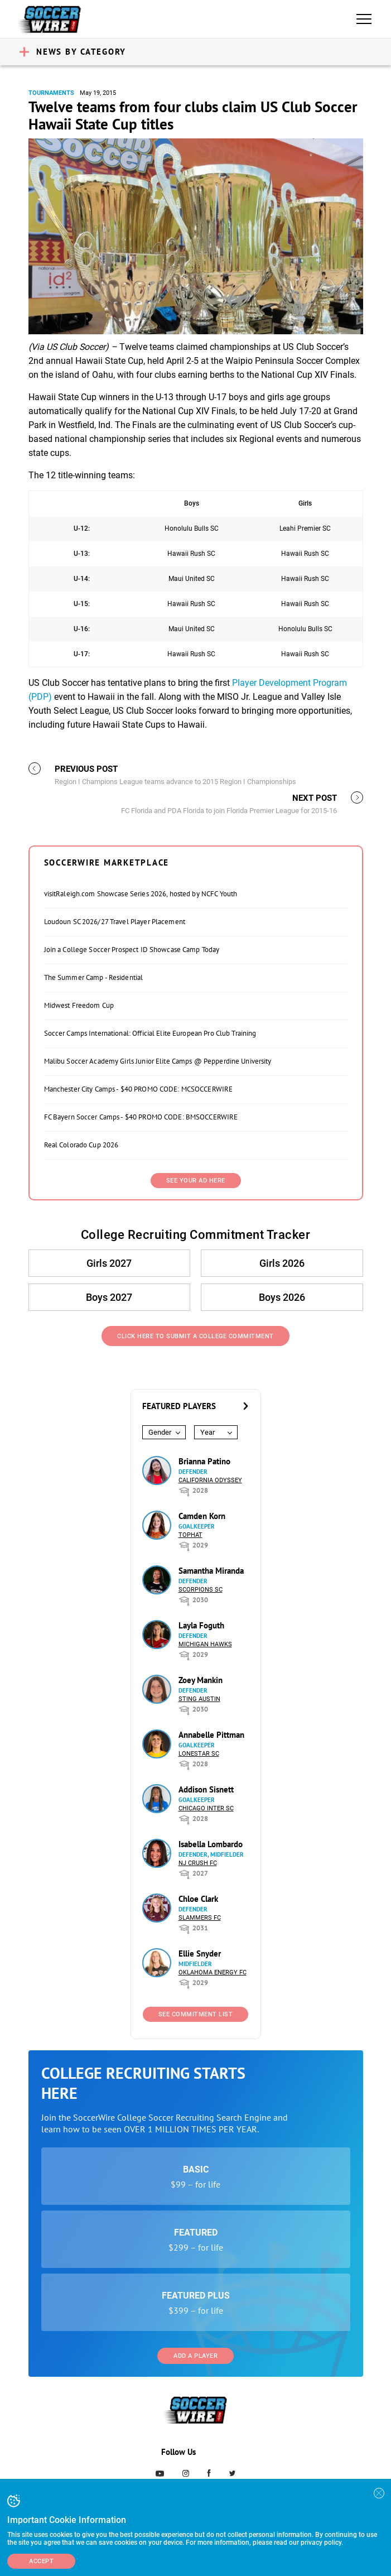 The image size is (391, 2576). What do you see at coordinates (199, 1699) in the screenshot?
I see `Sting Austin` at bounding box center [199, 1699].